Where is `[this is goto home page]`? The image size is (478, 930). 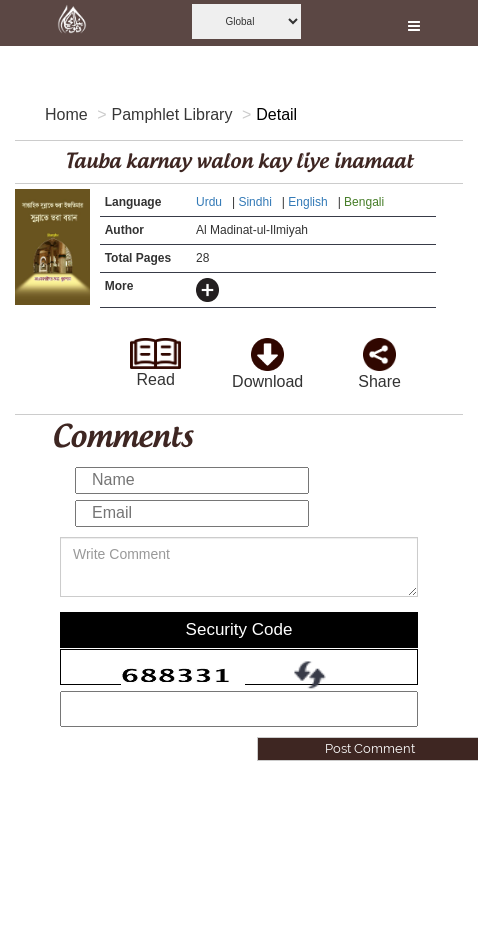
[this is goto home page] is located at coordinates (72, 23).